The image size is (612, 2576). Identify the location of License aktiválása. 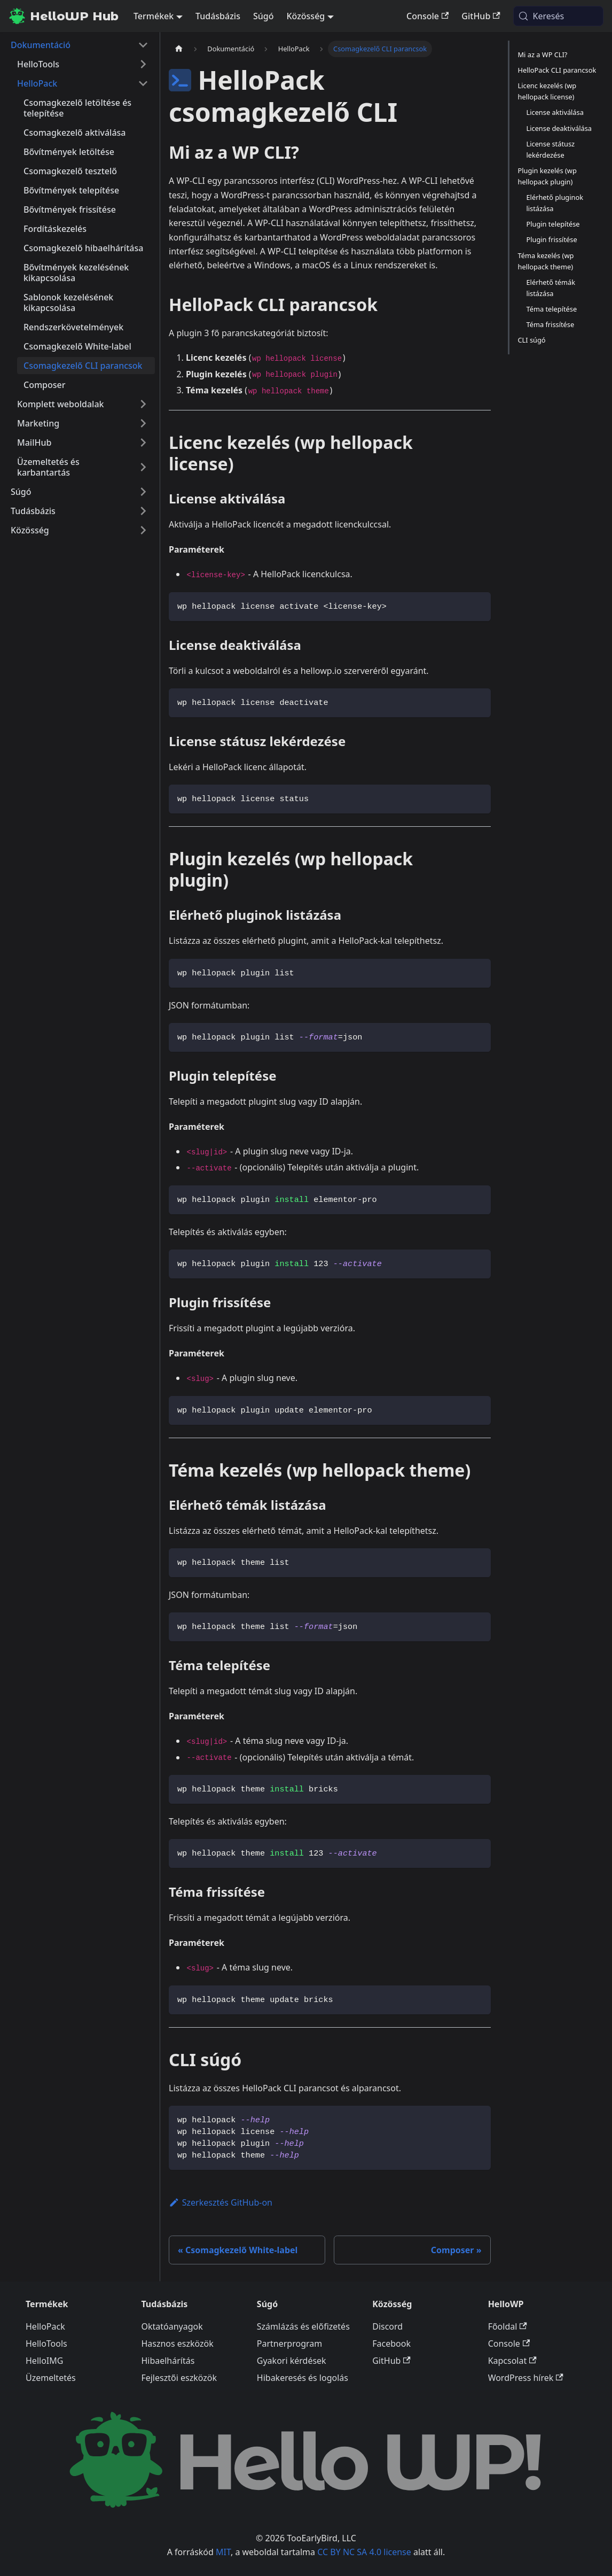
(555, 112).